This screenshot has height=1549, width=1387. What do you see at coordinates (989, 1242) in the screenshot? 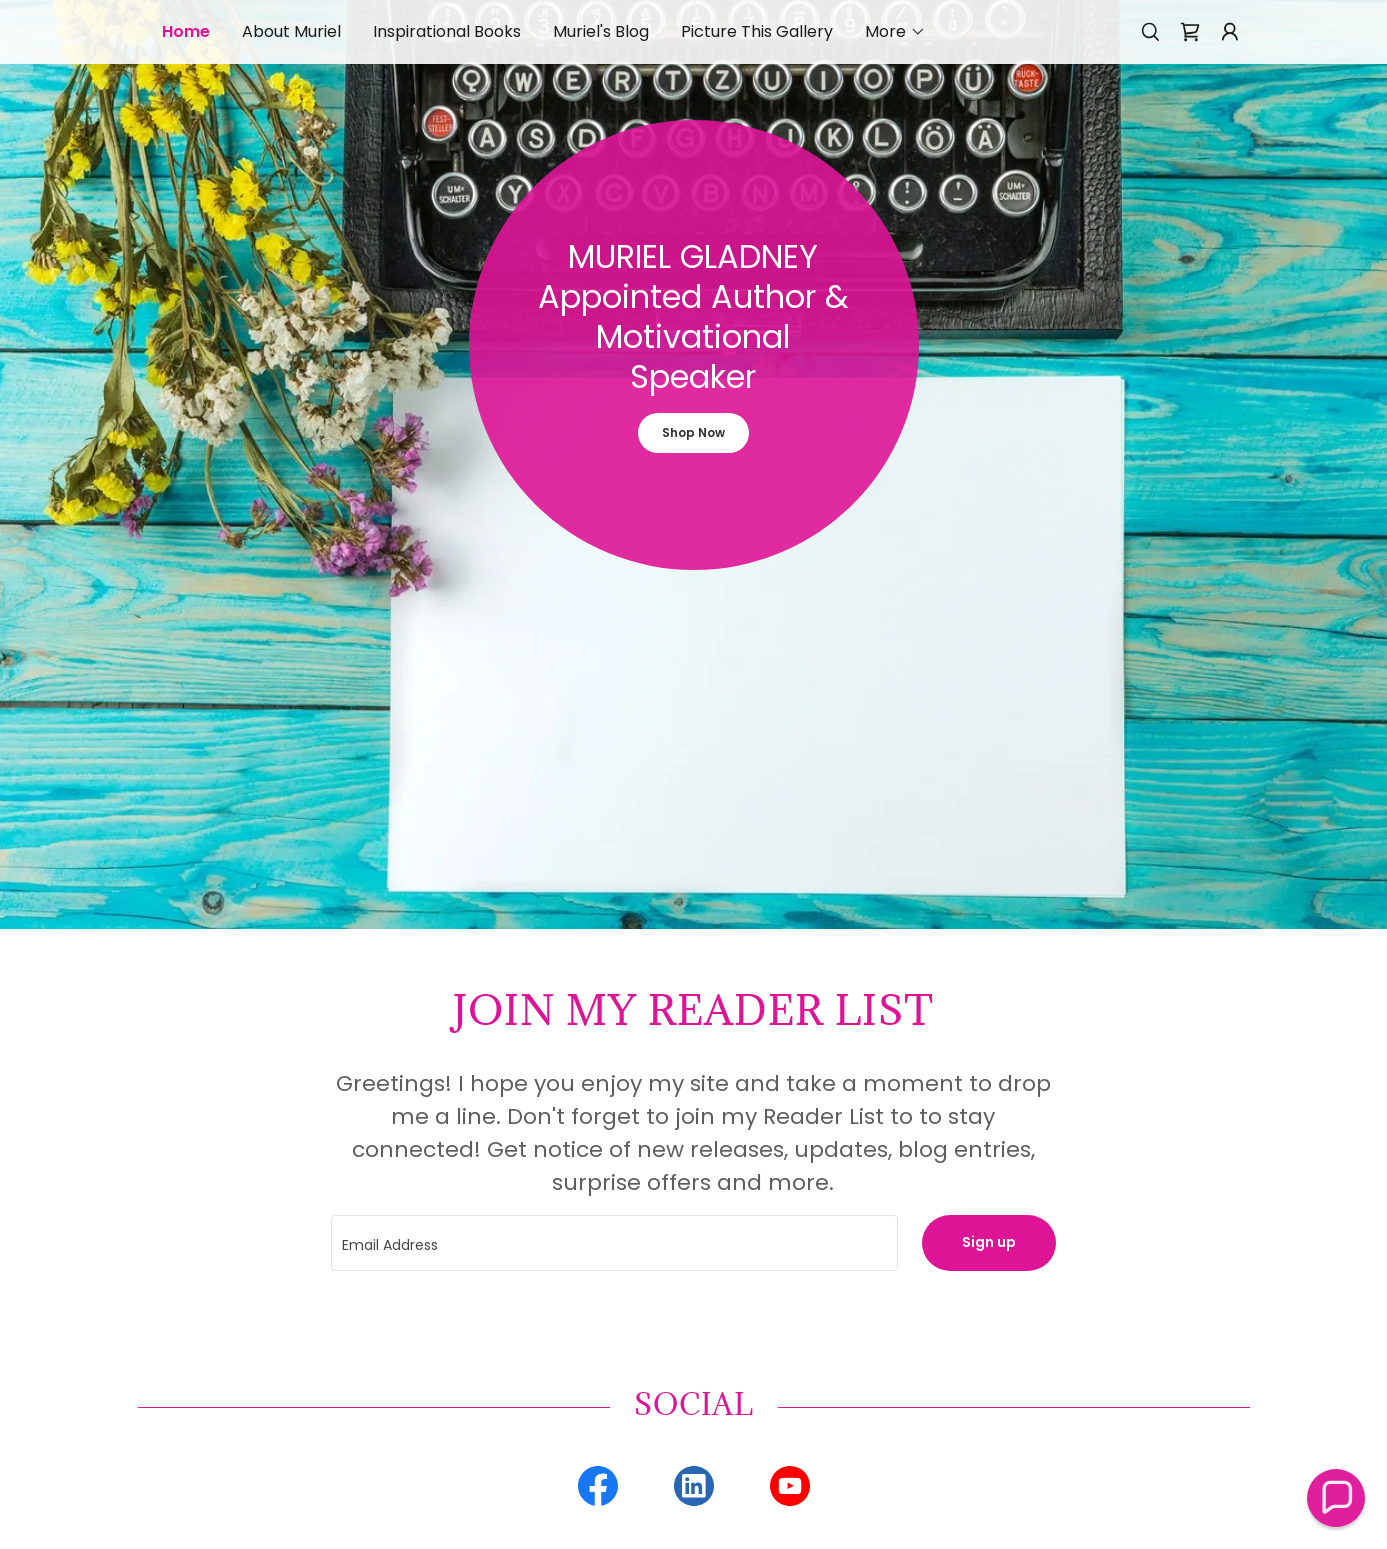
I see `Sign up` at bounding box center [989, 1242].